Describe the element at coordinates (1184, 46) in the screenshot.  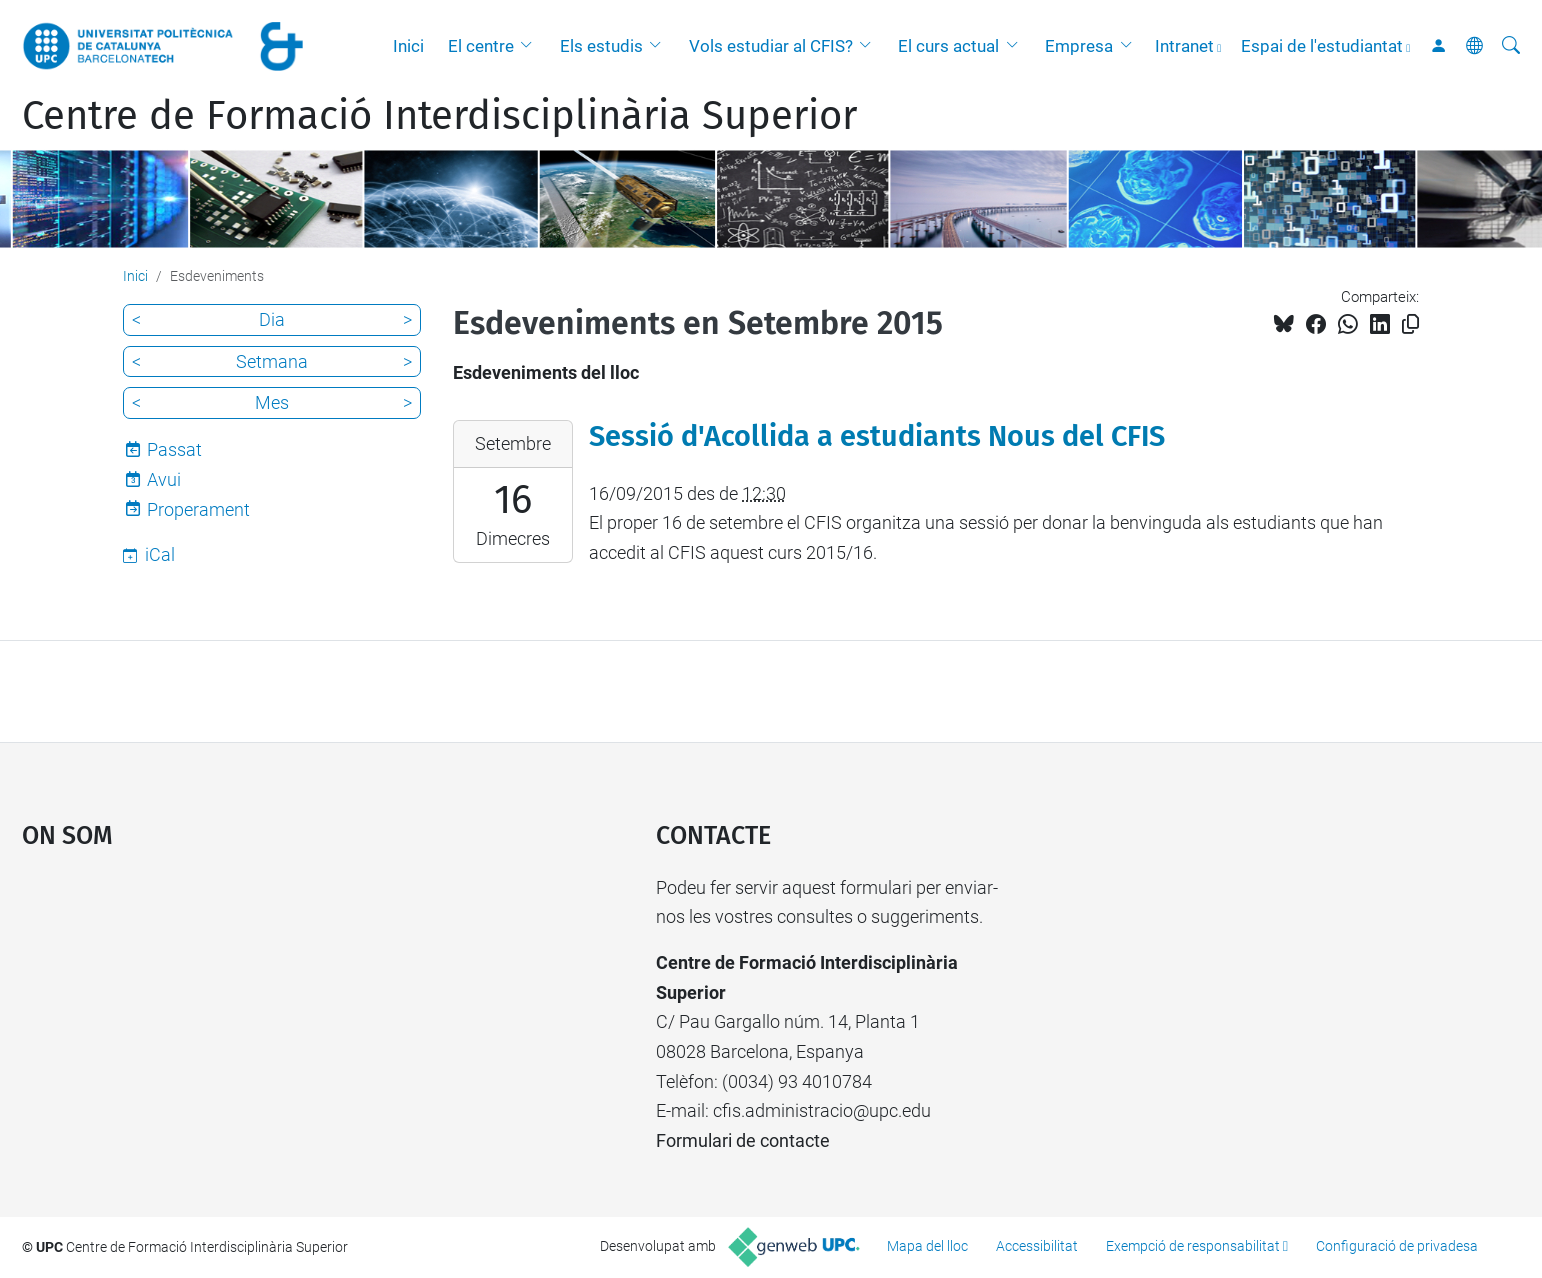
I see `Intranet` at that location.